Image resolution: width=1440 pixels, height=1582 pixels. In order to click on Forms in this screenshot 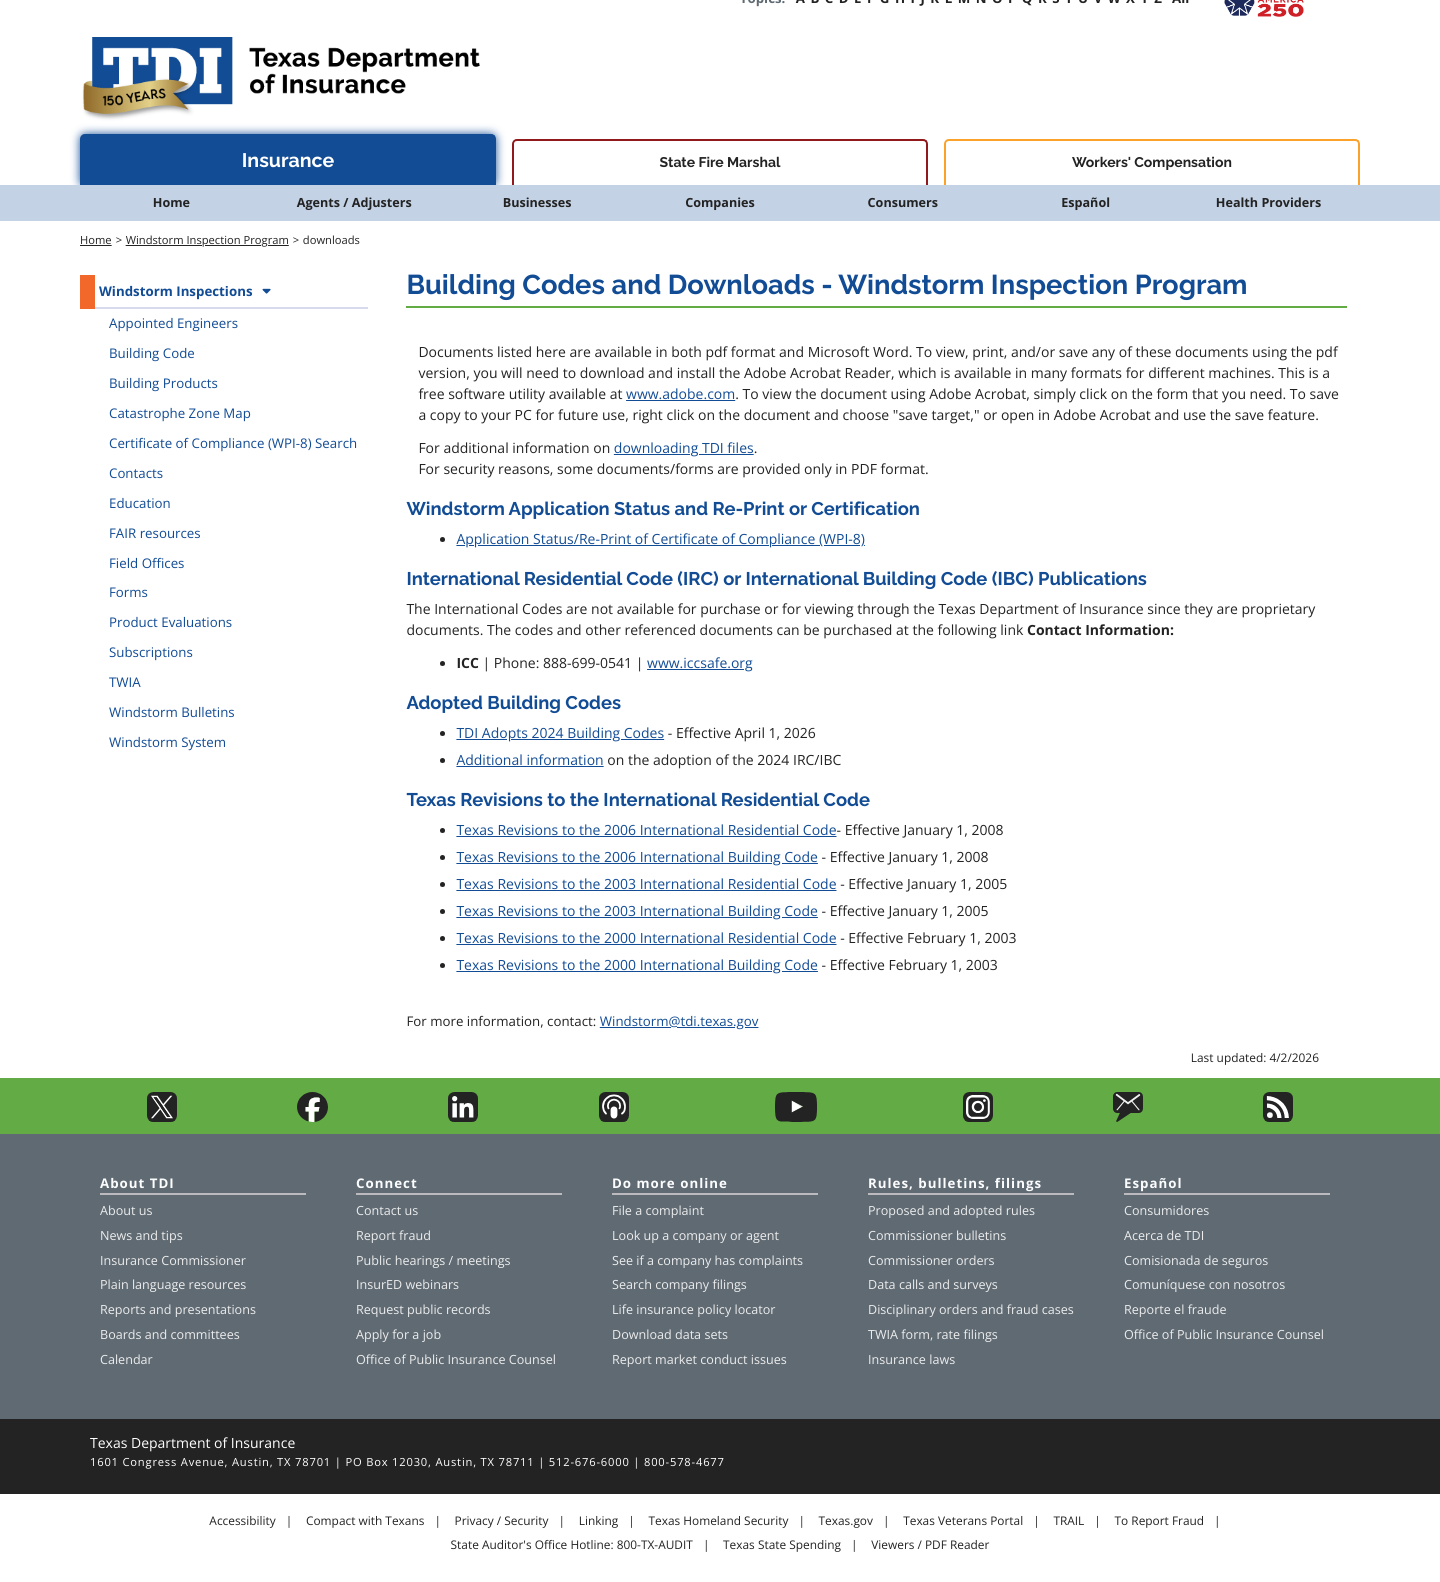, I will do `click(128, 592)`.